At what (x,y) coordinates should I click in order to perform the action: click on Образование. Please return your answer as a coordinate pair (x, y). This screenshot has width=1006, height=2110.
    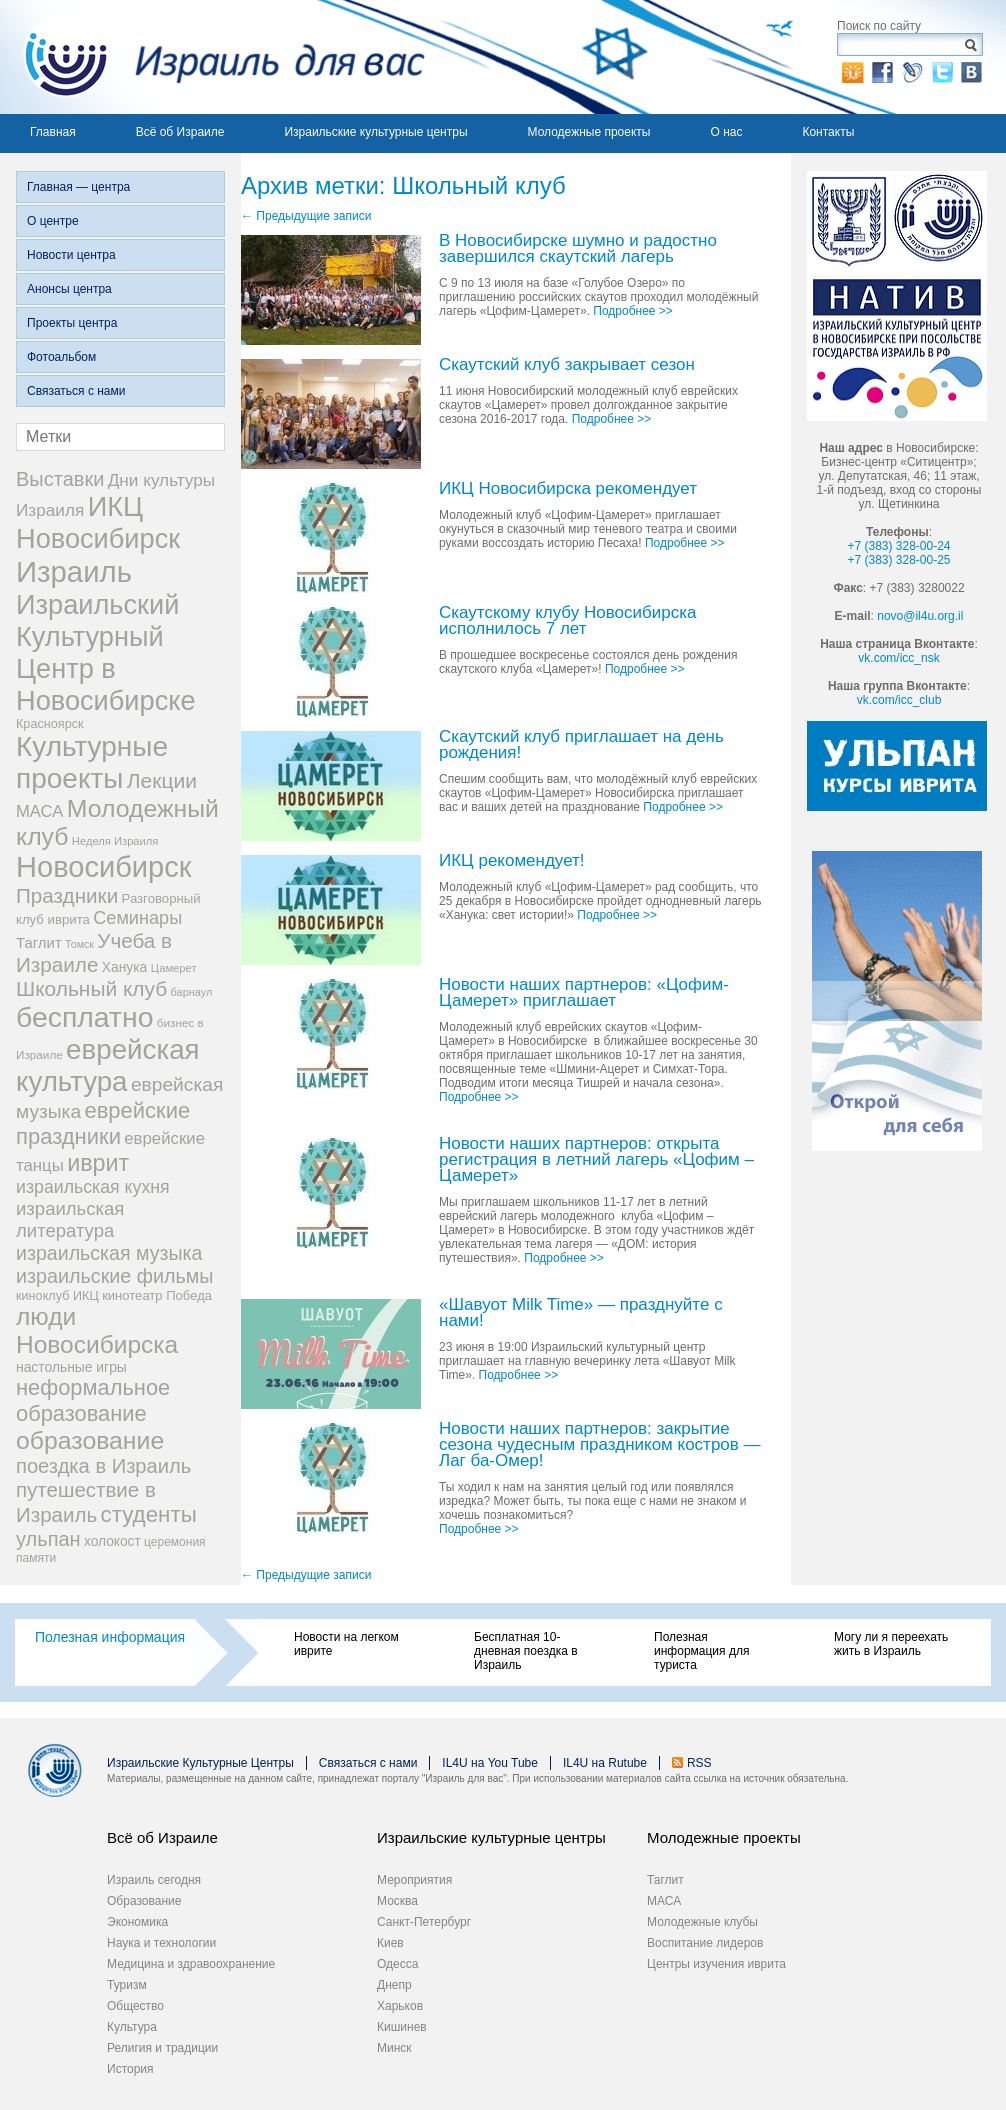
    Looking at the image, I should click on (144, 1901).